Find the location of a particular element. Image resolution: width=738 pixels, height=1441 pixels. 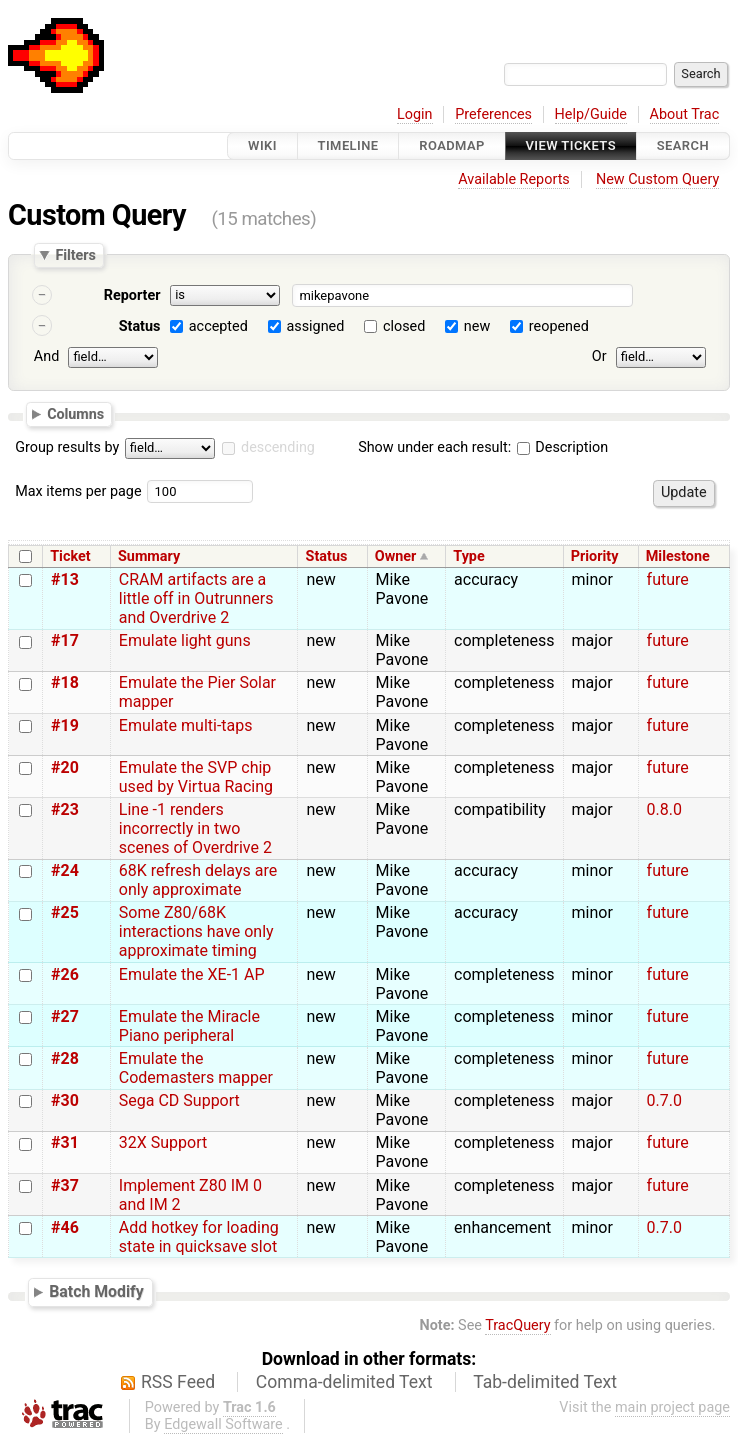

Some Z80/68K interactions have only approximate timing is located at coordinates (196, 931).